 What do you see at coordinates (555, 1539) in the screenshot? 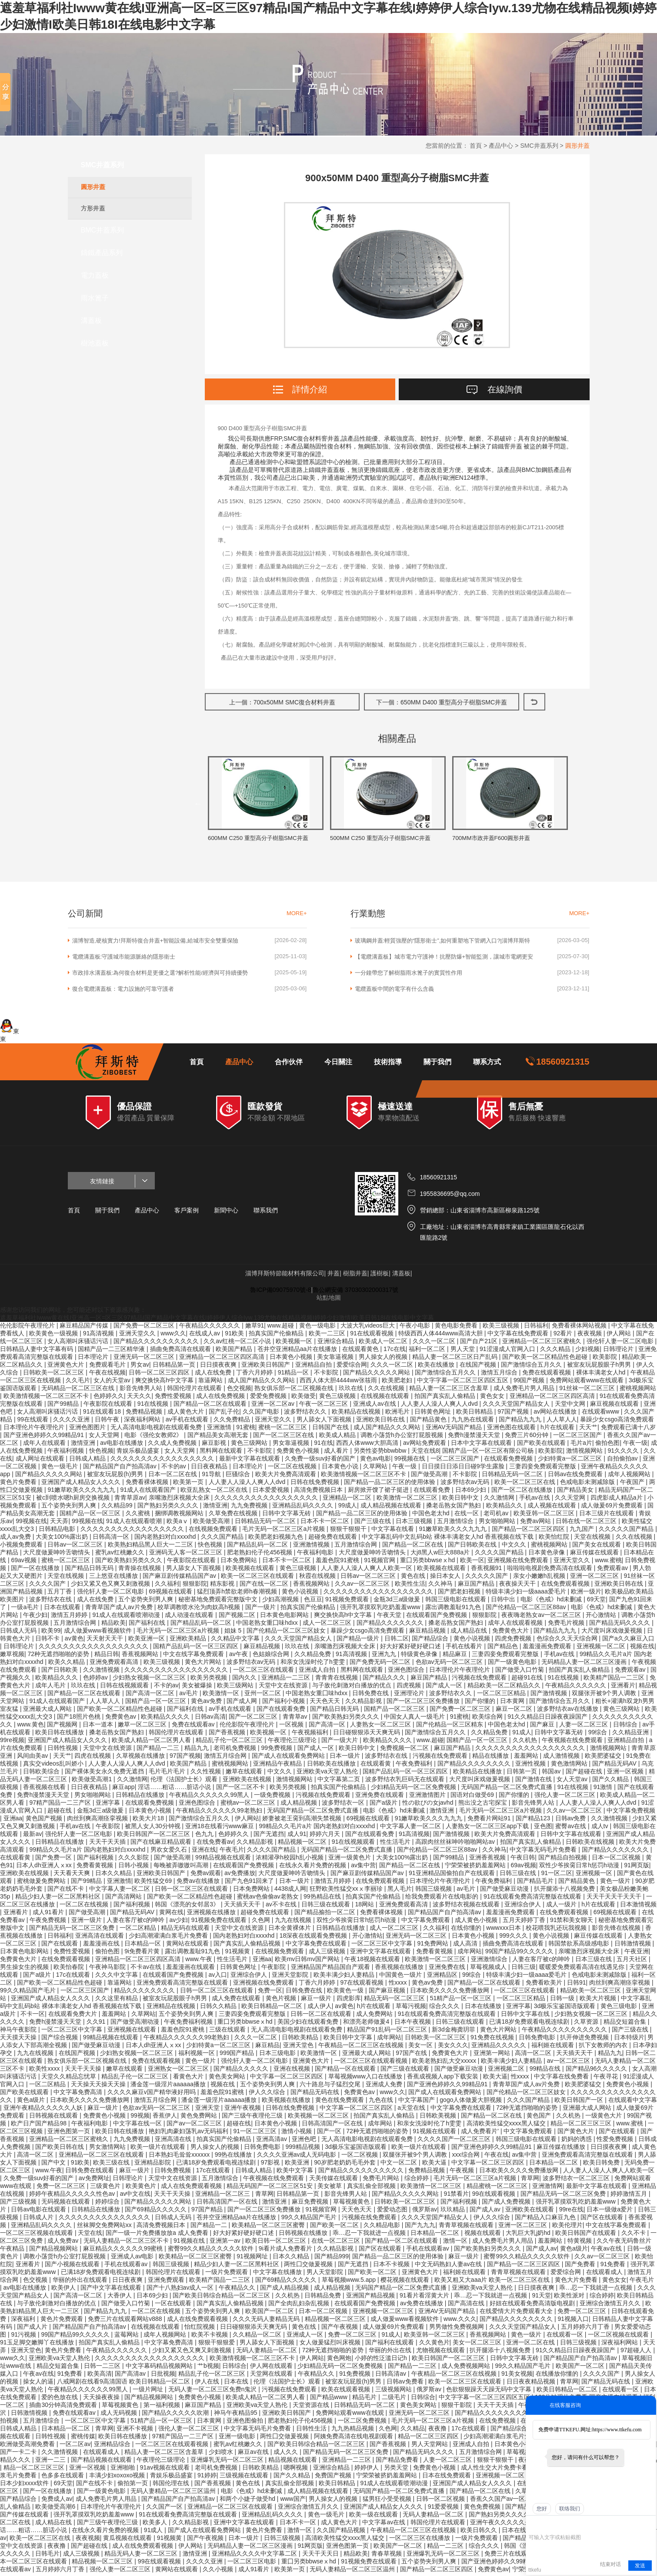
I see `欧美怡红院` at bounding box center [555, 1539].